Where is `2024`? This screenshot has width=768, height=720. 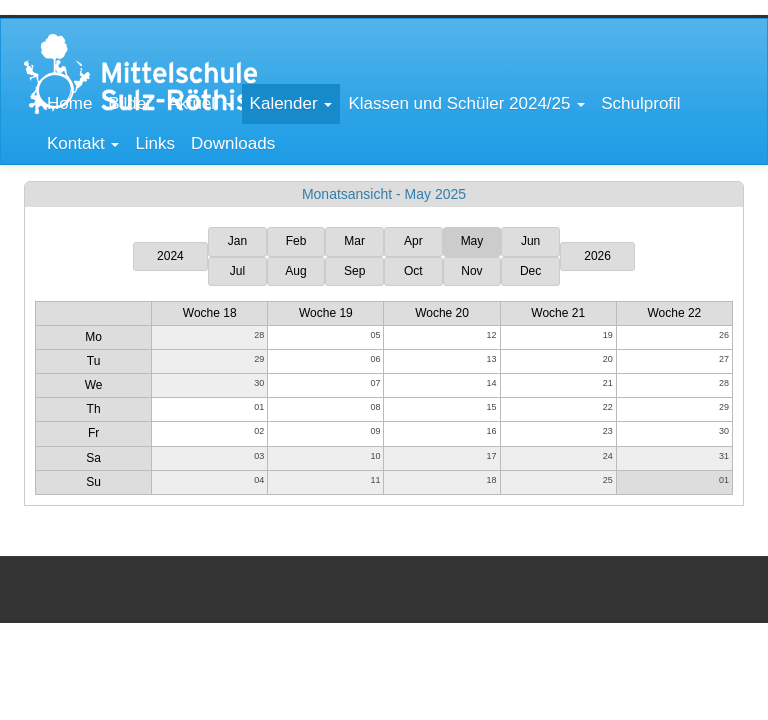
2024 is located at coordinates (170, 256).